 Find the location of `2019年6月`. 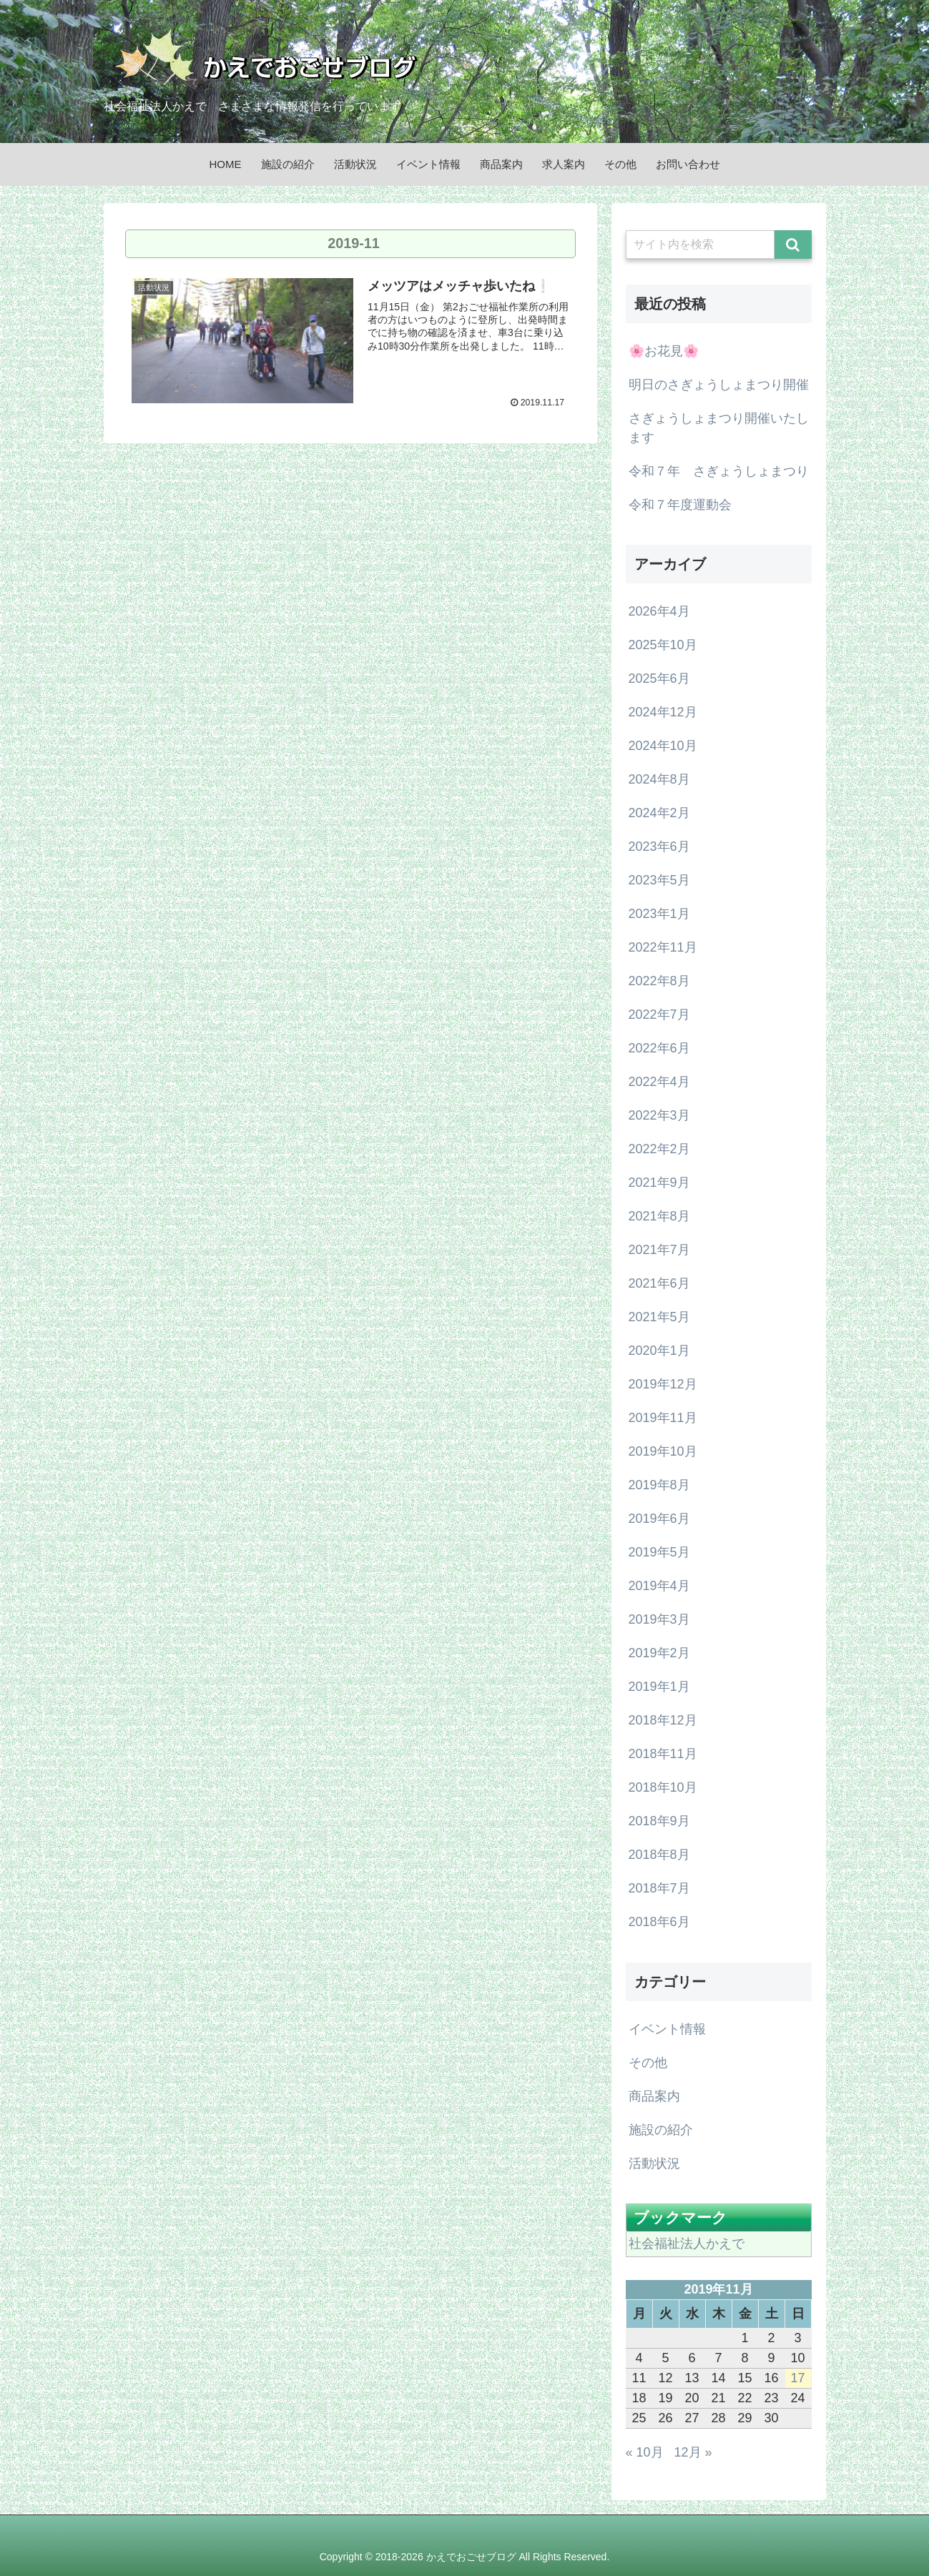

2019年6月 is located at coordinates (659, 1518).